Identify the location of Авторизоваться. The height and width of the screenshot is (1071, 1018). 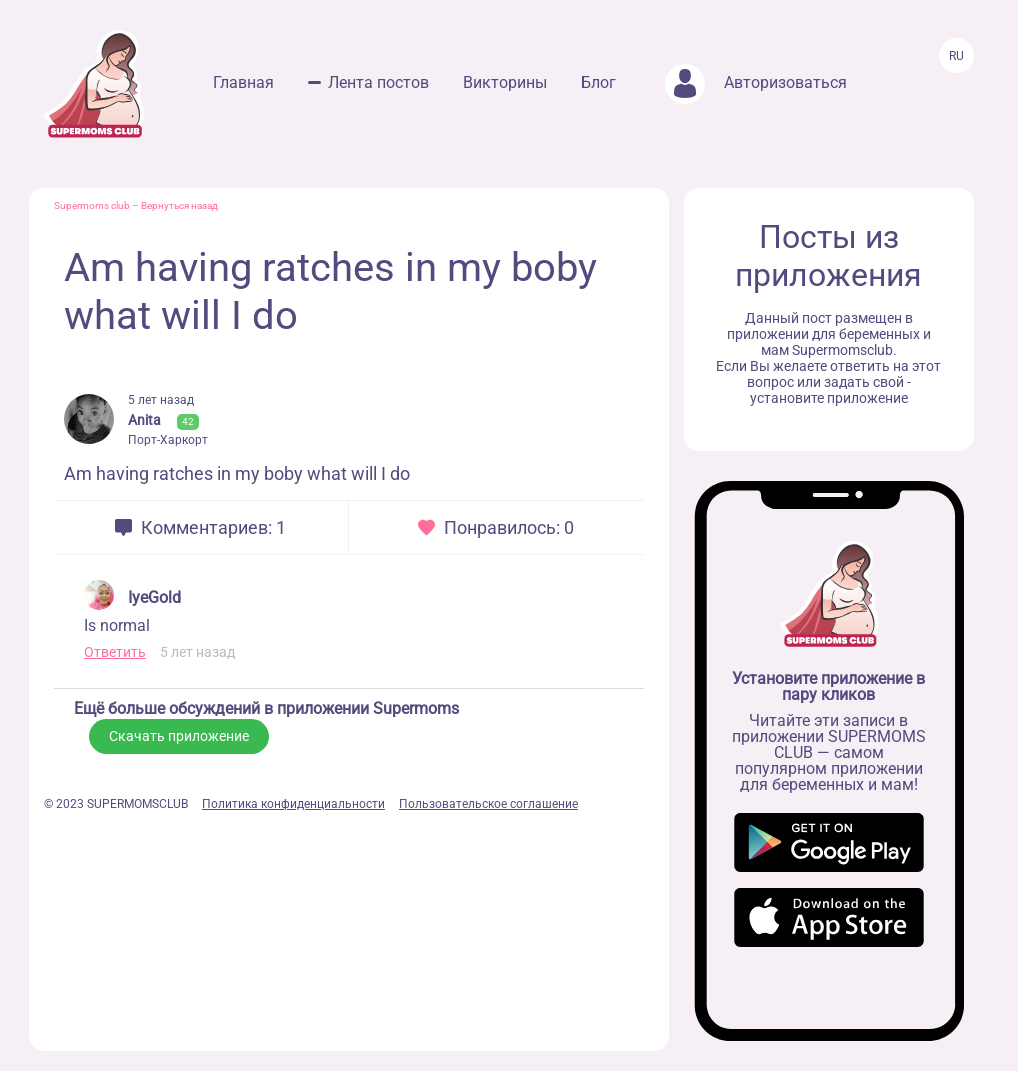
(756, 82).